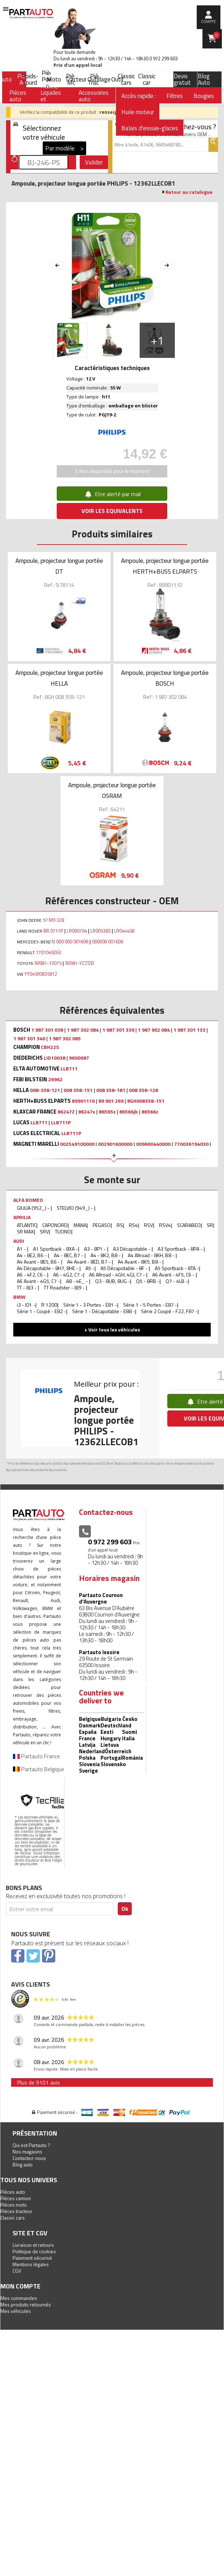 This screenshot has height=2576, width=224. I want to click on SRV, so click(44, 1231).